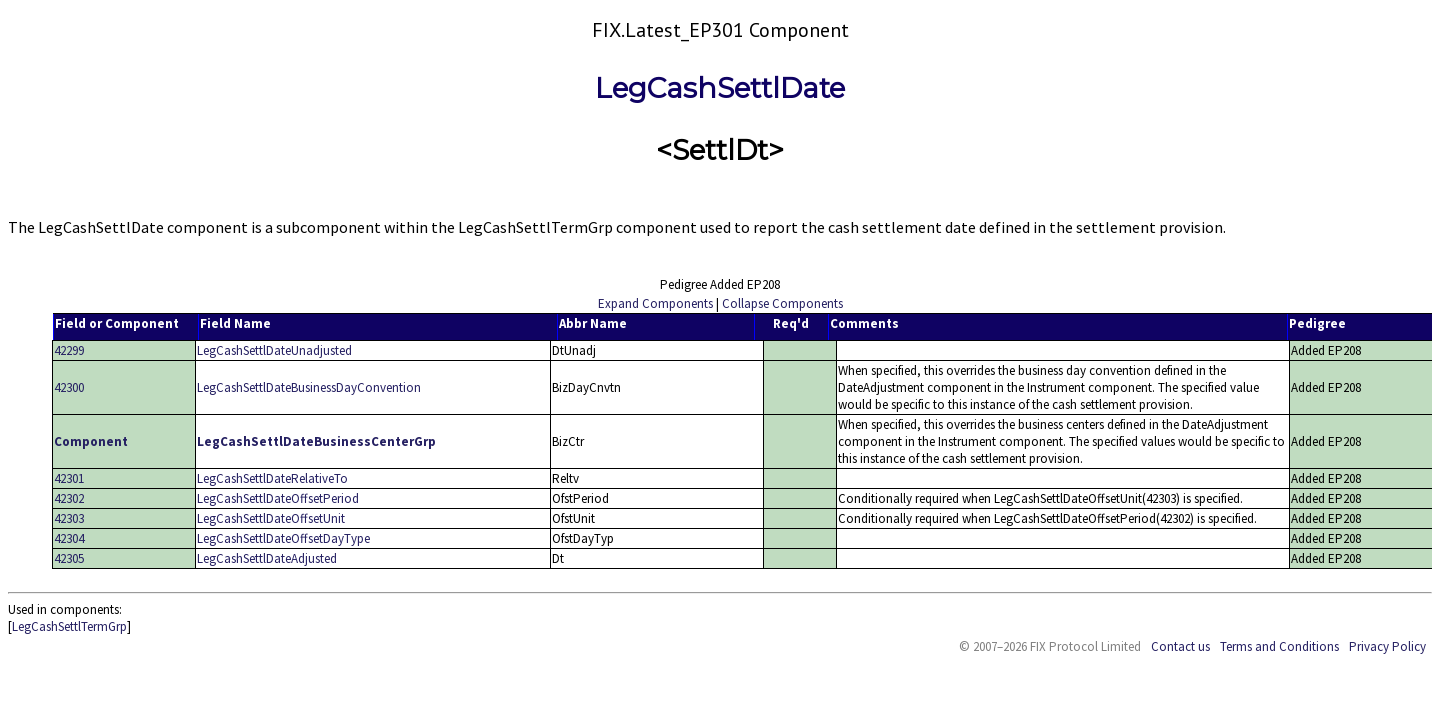 The width and height of the screenshot is (1440, 720). What do you see at coordinates (69, 350) in the screenshot?
I see `42299` at bounding box center [69, 350].